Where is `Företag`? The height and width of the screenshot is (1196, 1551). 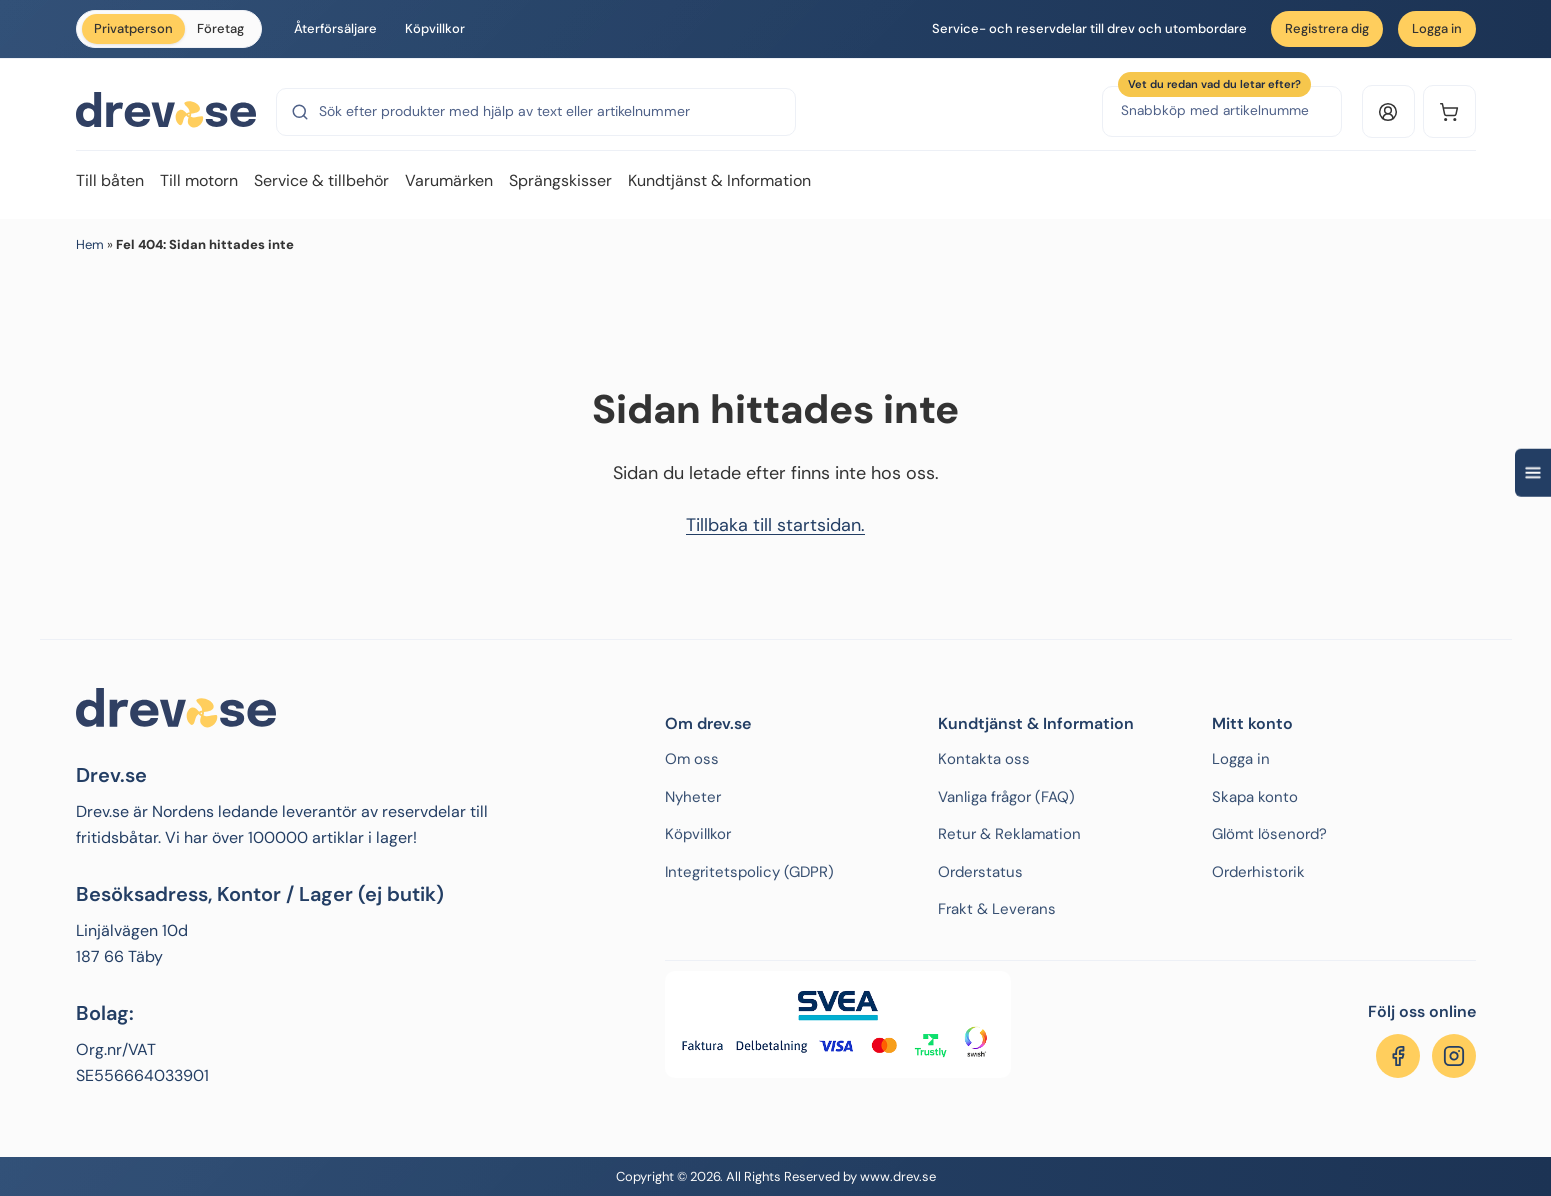
Företag is located at coordinates (220, 28).